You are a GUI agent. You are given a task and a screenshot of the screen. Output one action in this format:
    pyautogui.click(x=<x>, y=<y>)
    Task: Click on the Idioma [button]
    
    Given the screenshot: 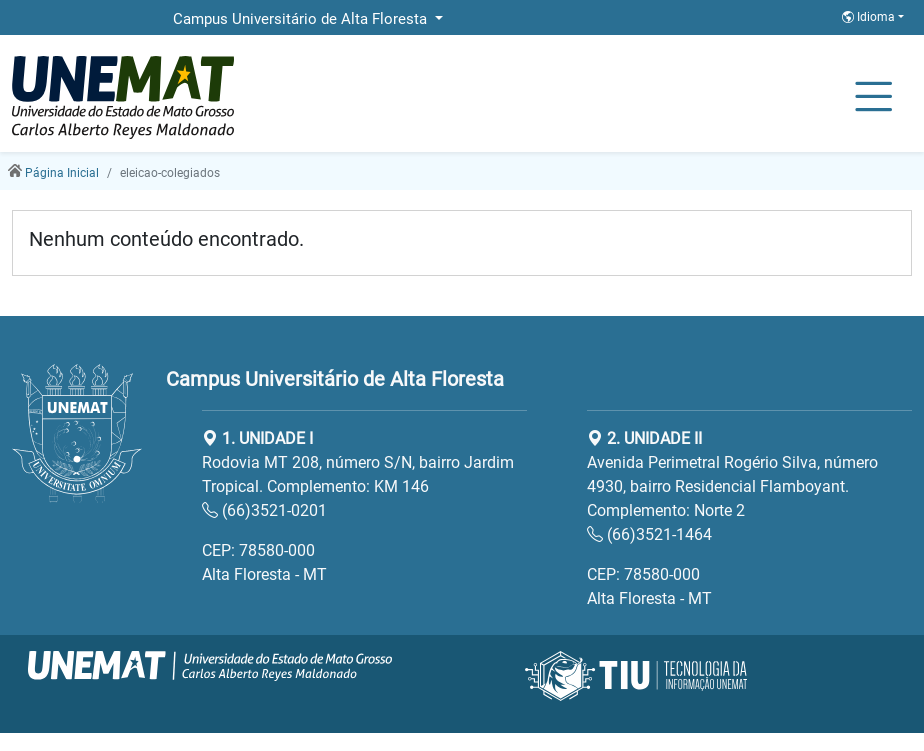 What is the action you would take?
    pyautogui.click(x=870, y=17)
    